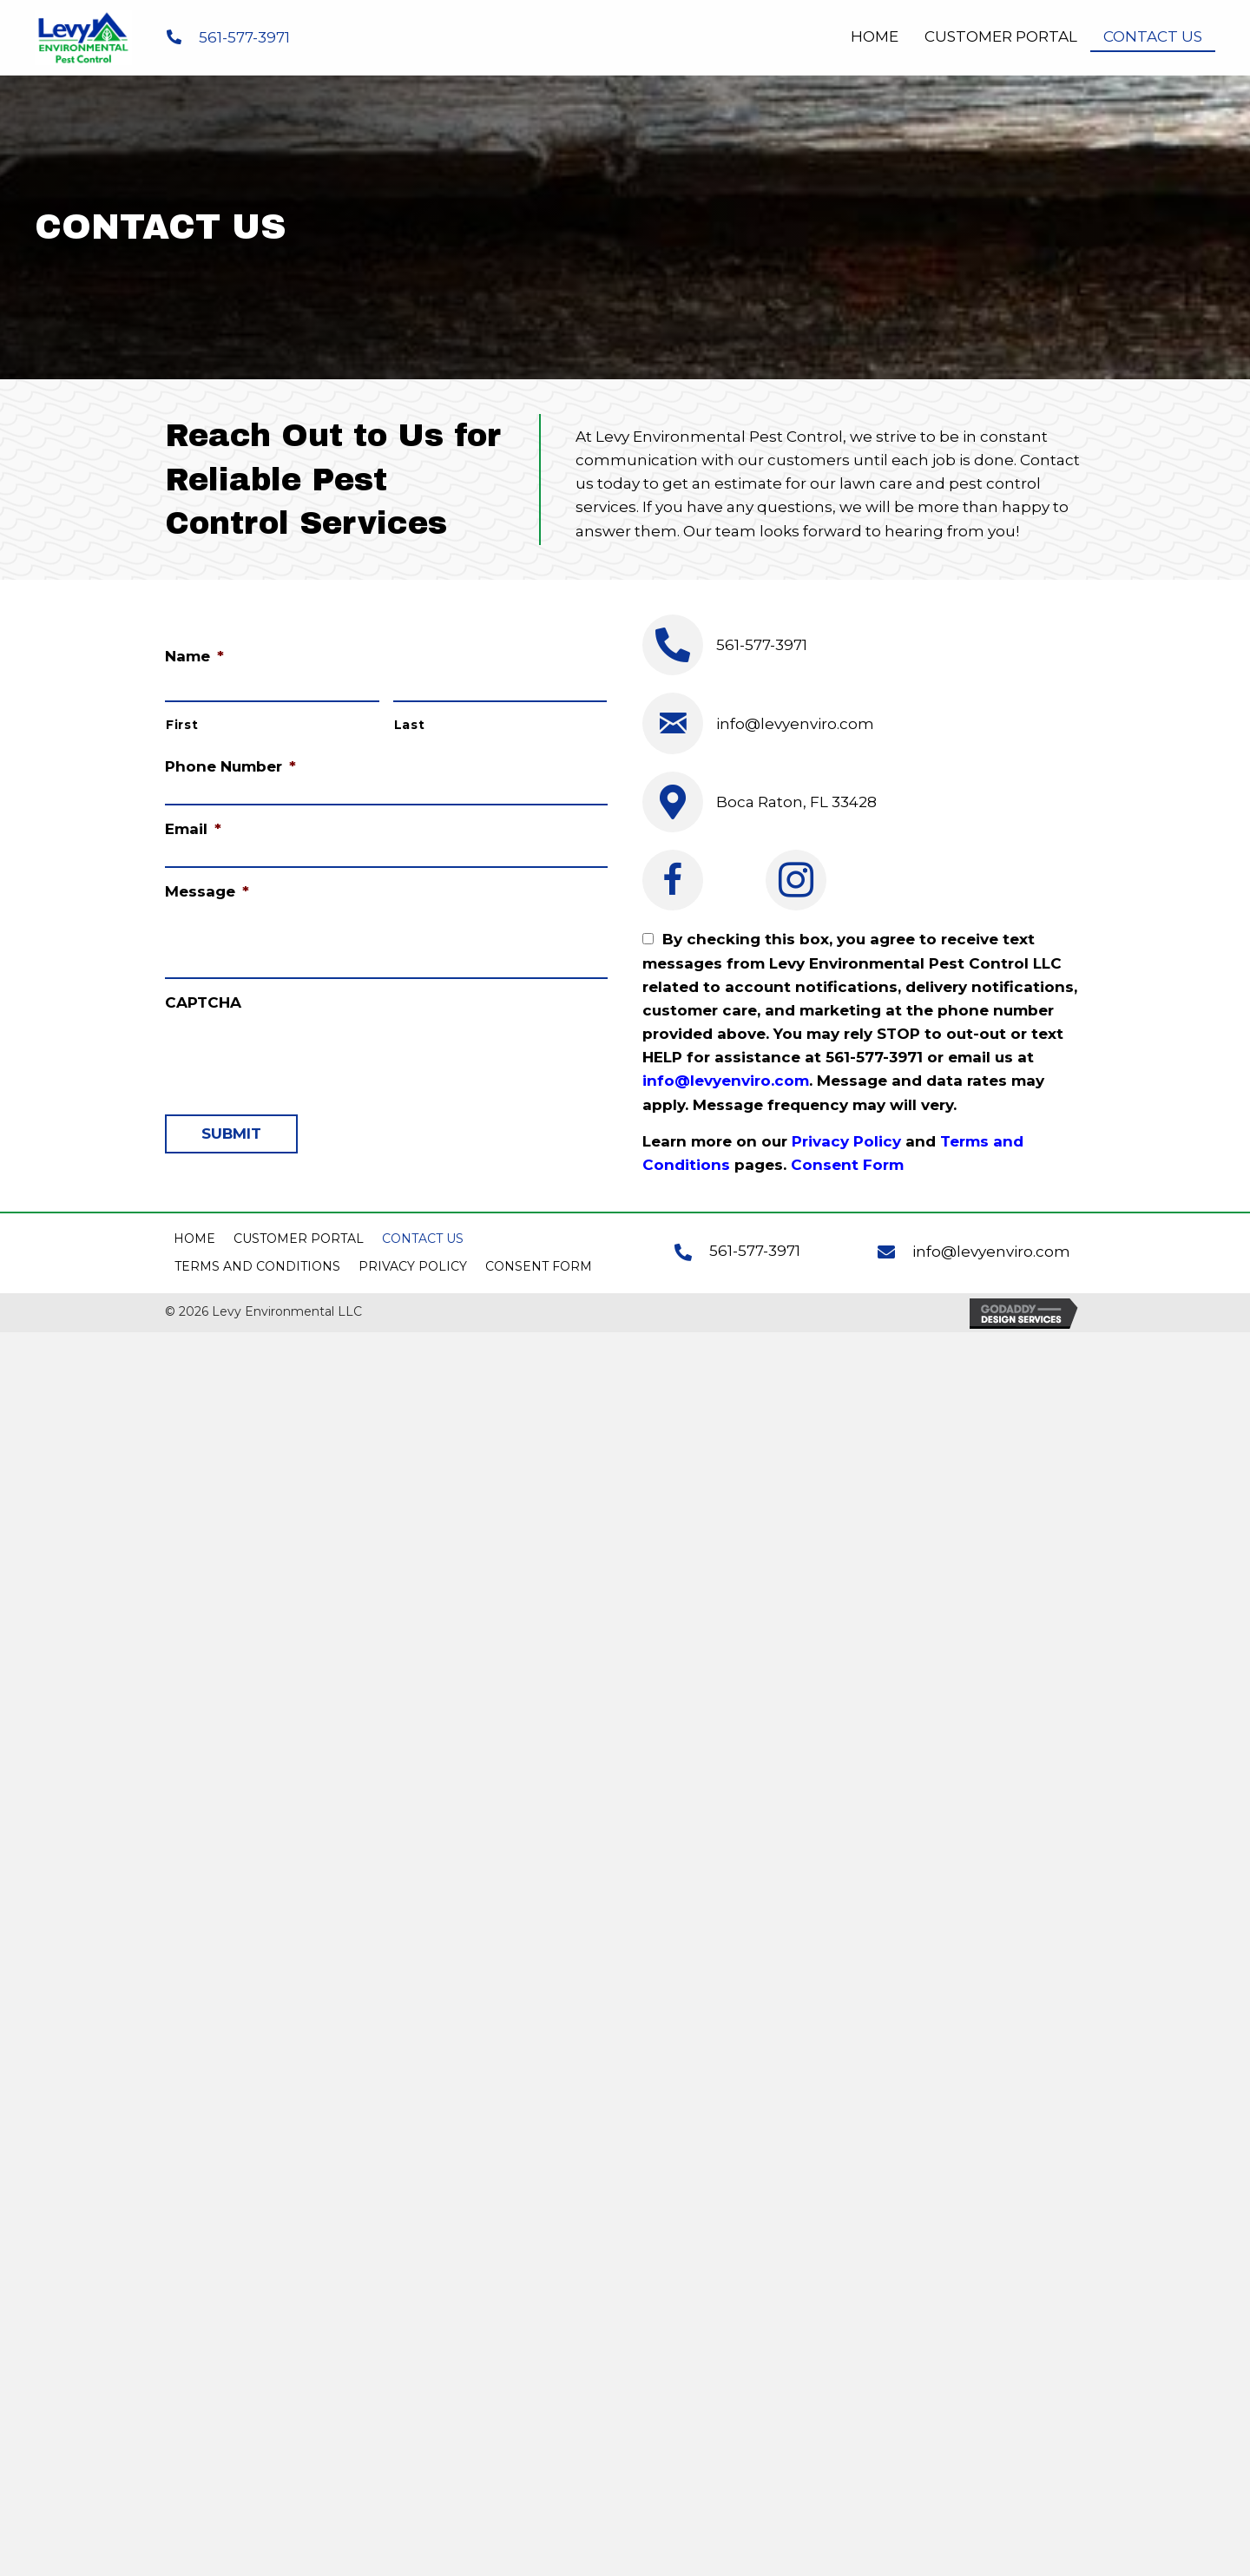  What do you see at coordinates (423, 1238) in the screenshot?
I see `Contact Us` at bounding box center [423, 1238].